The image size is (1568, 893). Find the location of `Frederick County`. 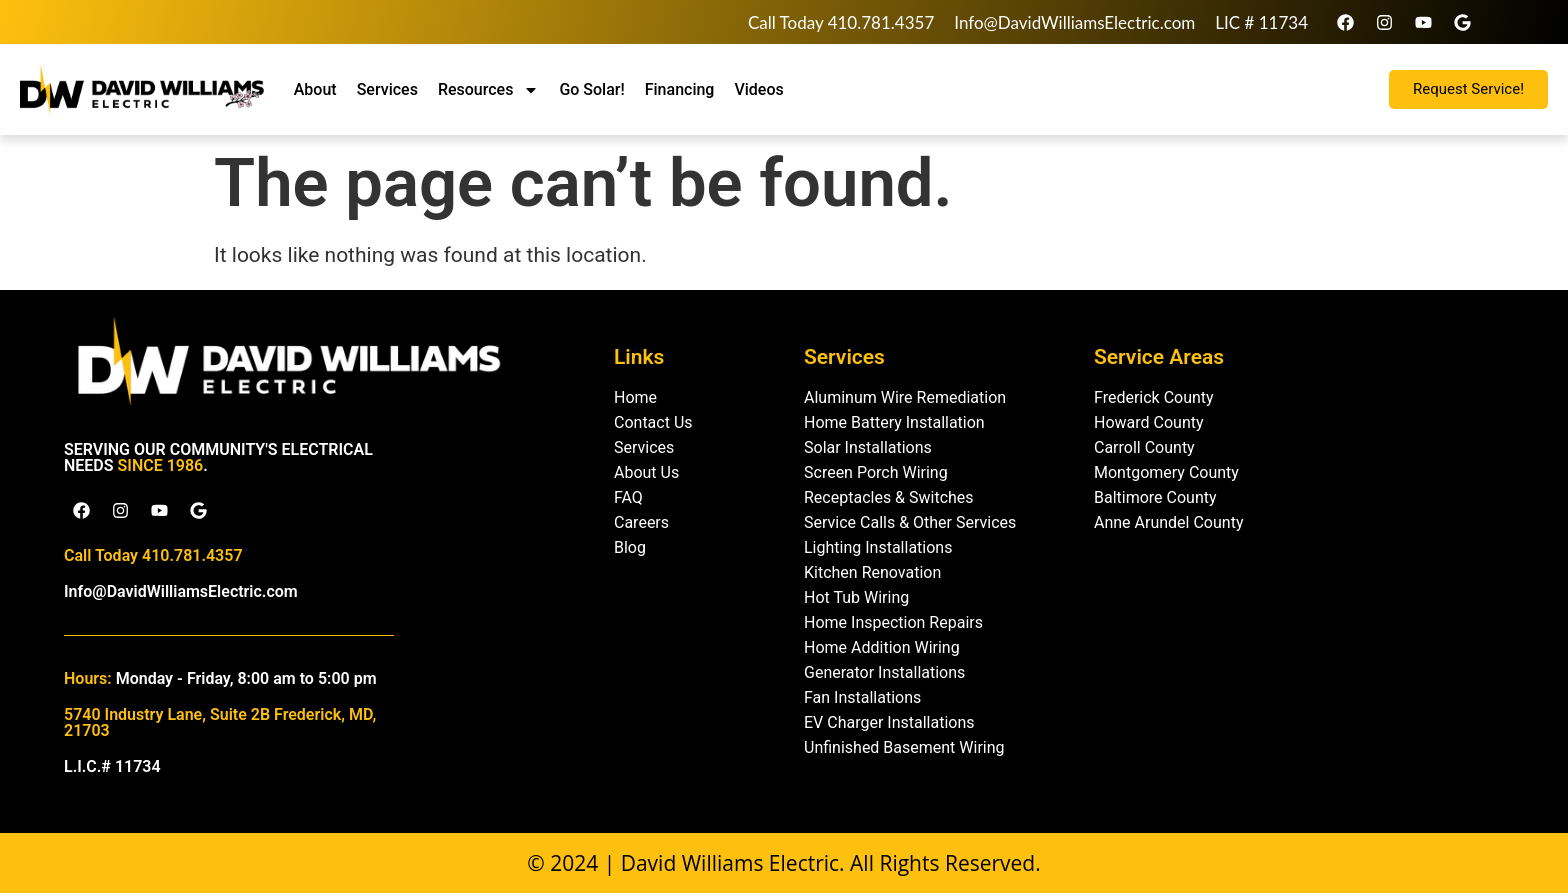

Frederick County is located at coordinates (1154, 397).